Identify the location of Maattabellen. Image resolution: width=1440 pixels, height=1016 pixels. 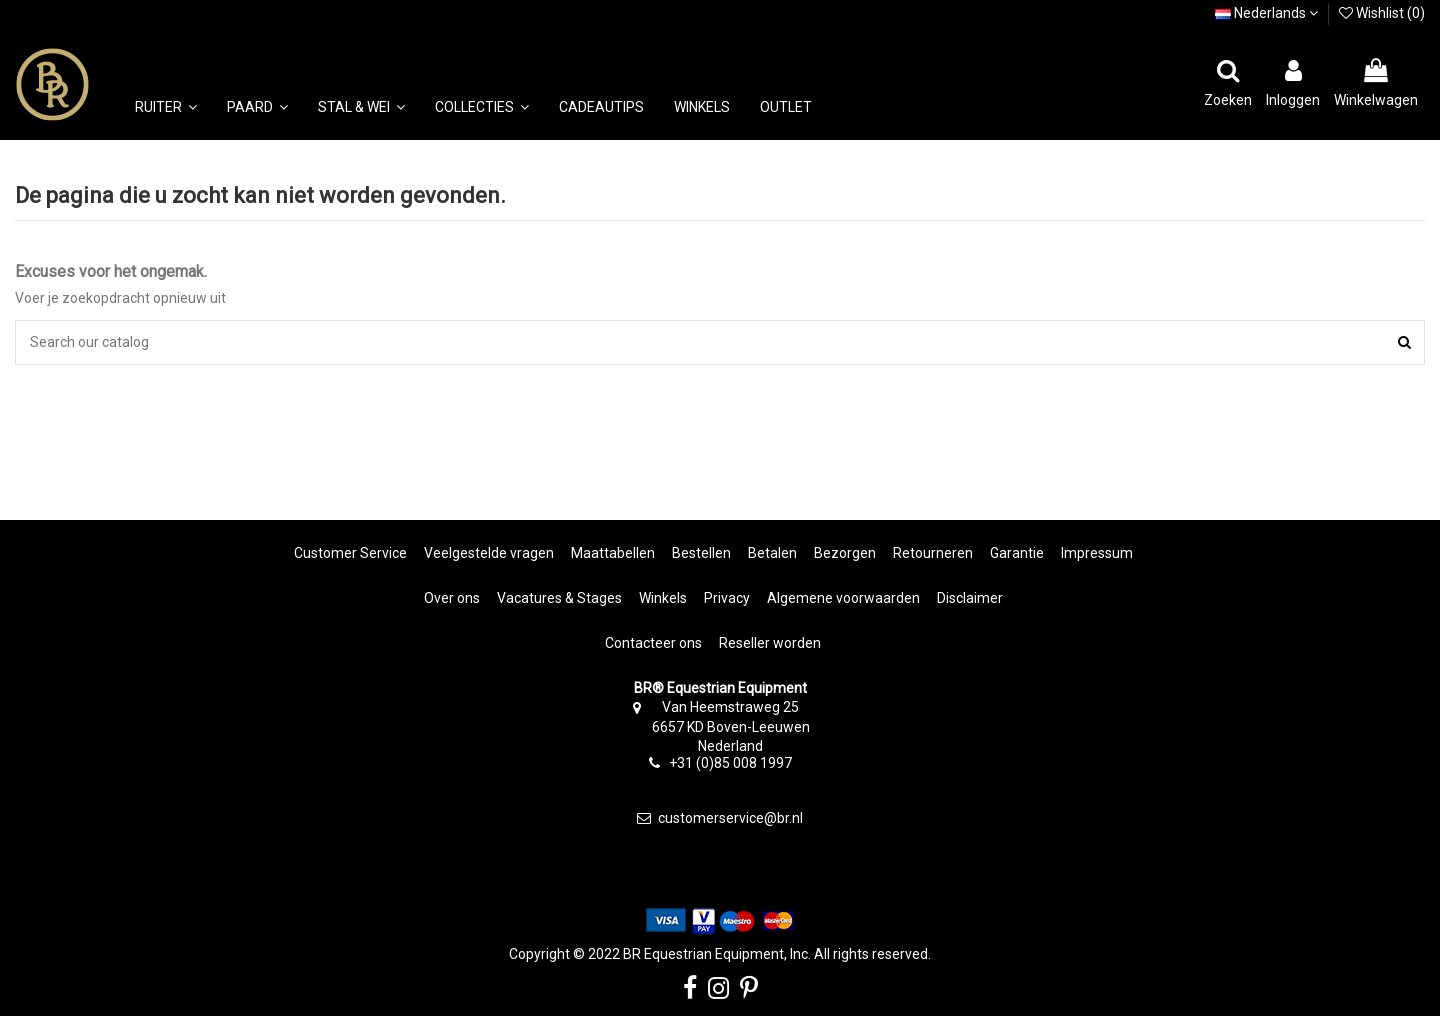
(613, 553).